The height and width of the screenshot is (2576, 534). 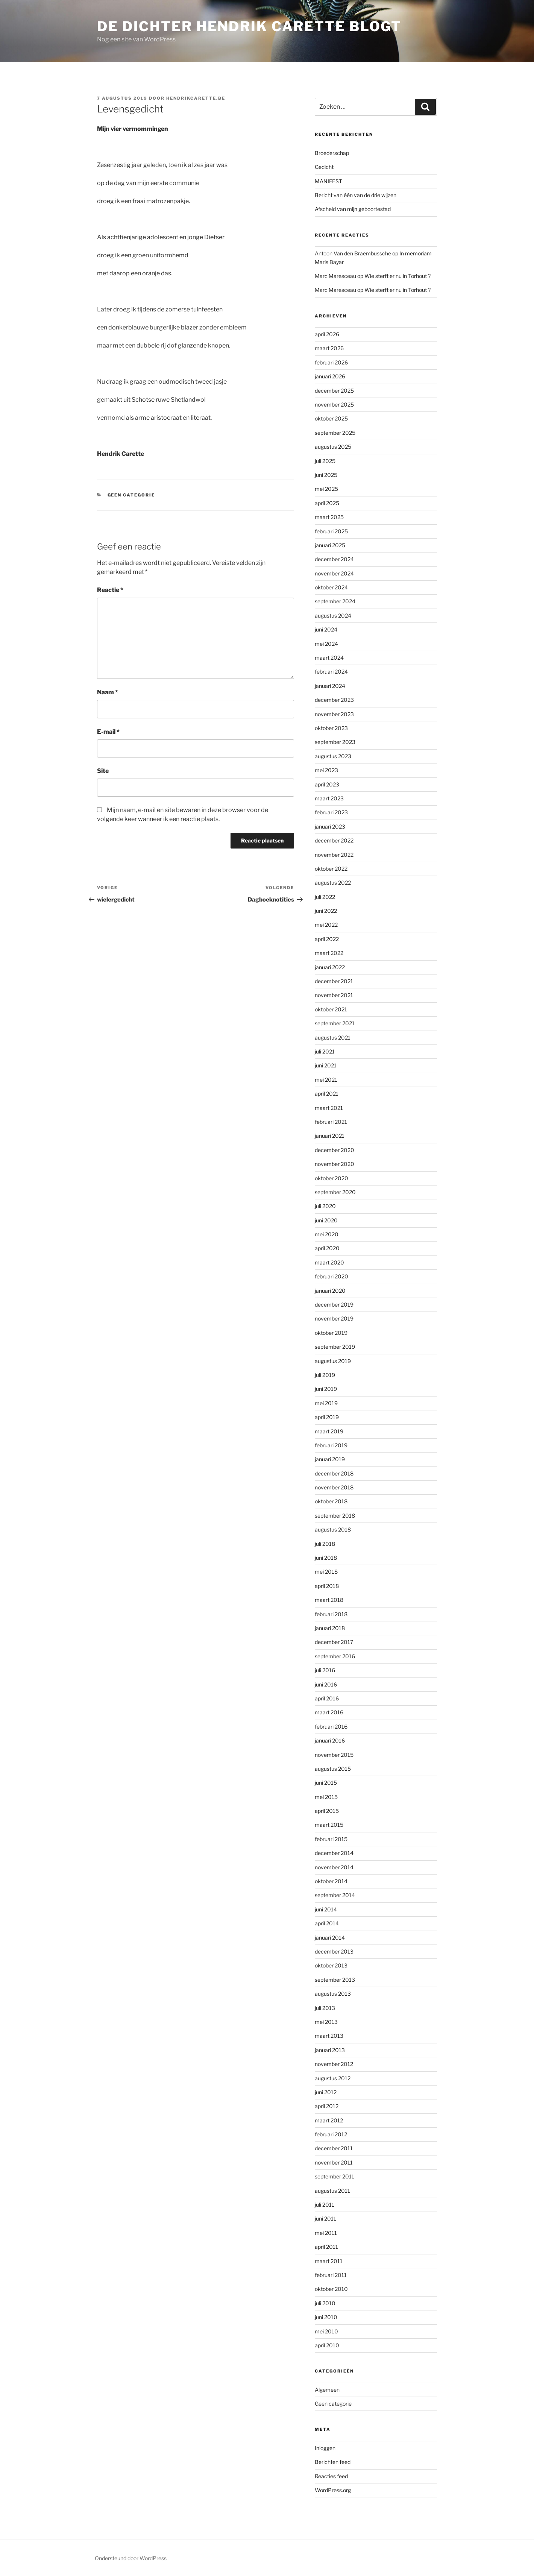 What do you see at coordinates (325, 1670) in the screenshot?
I see `juli 2016` at bounding box center [325, 1670].